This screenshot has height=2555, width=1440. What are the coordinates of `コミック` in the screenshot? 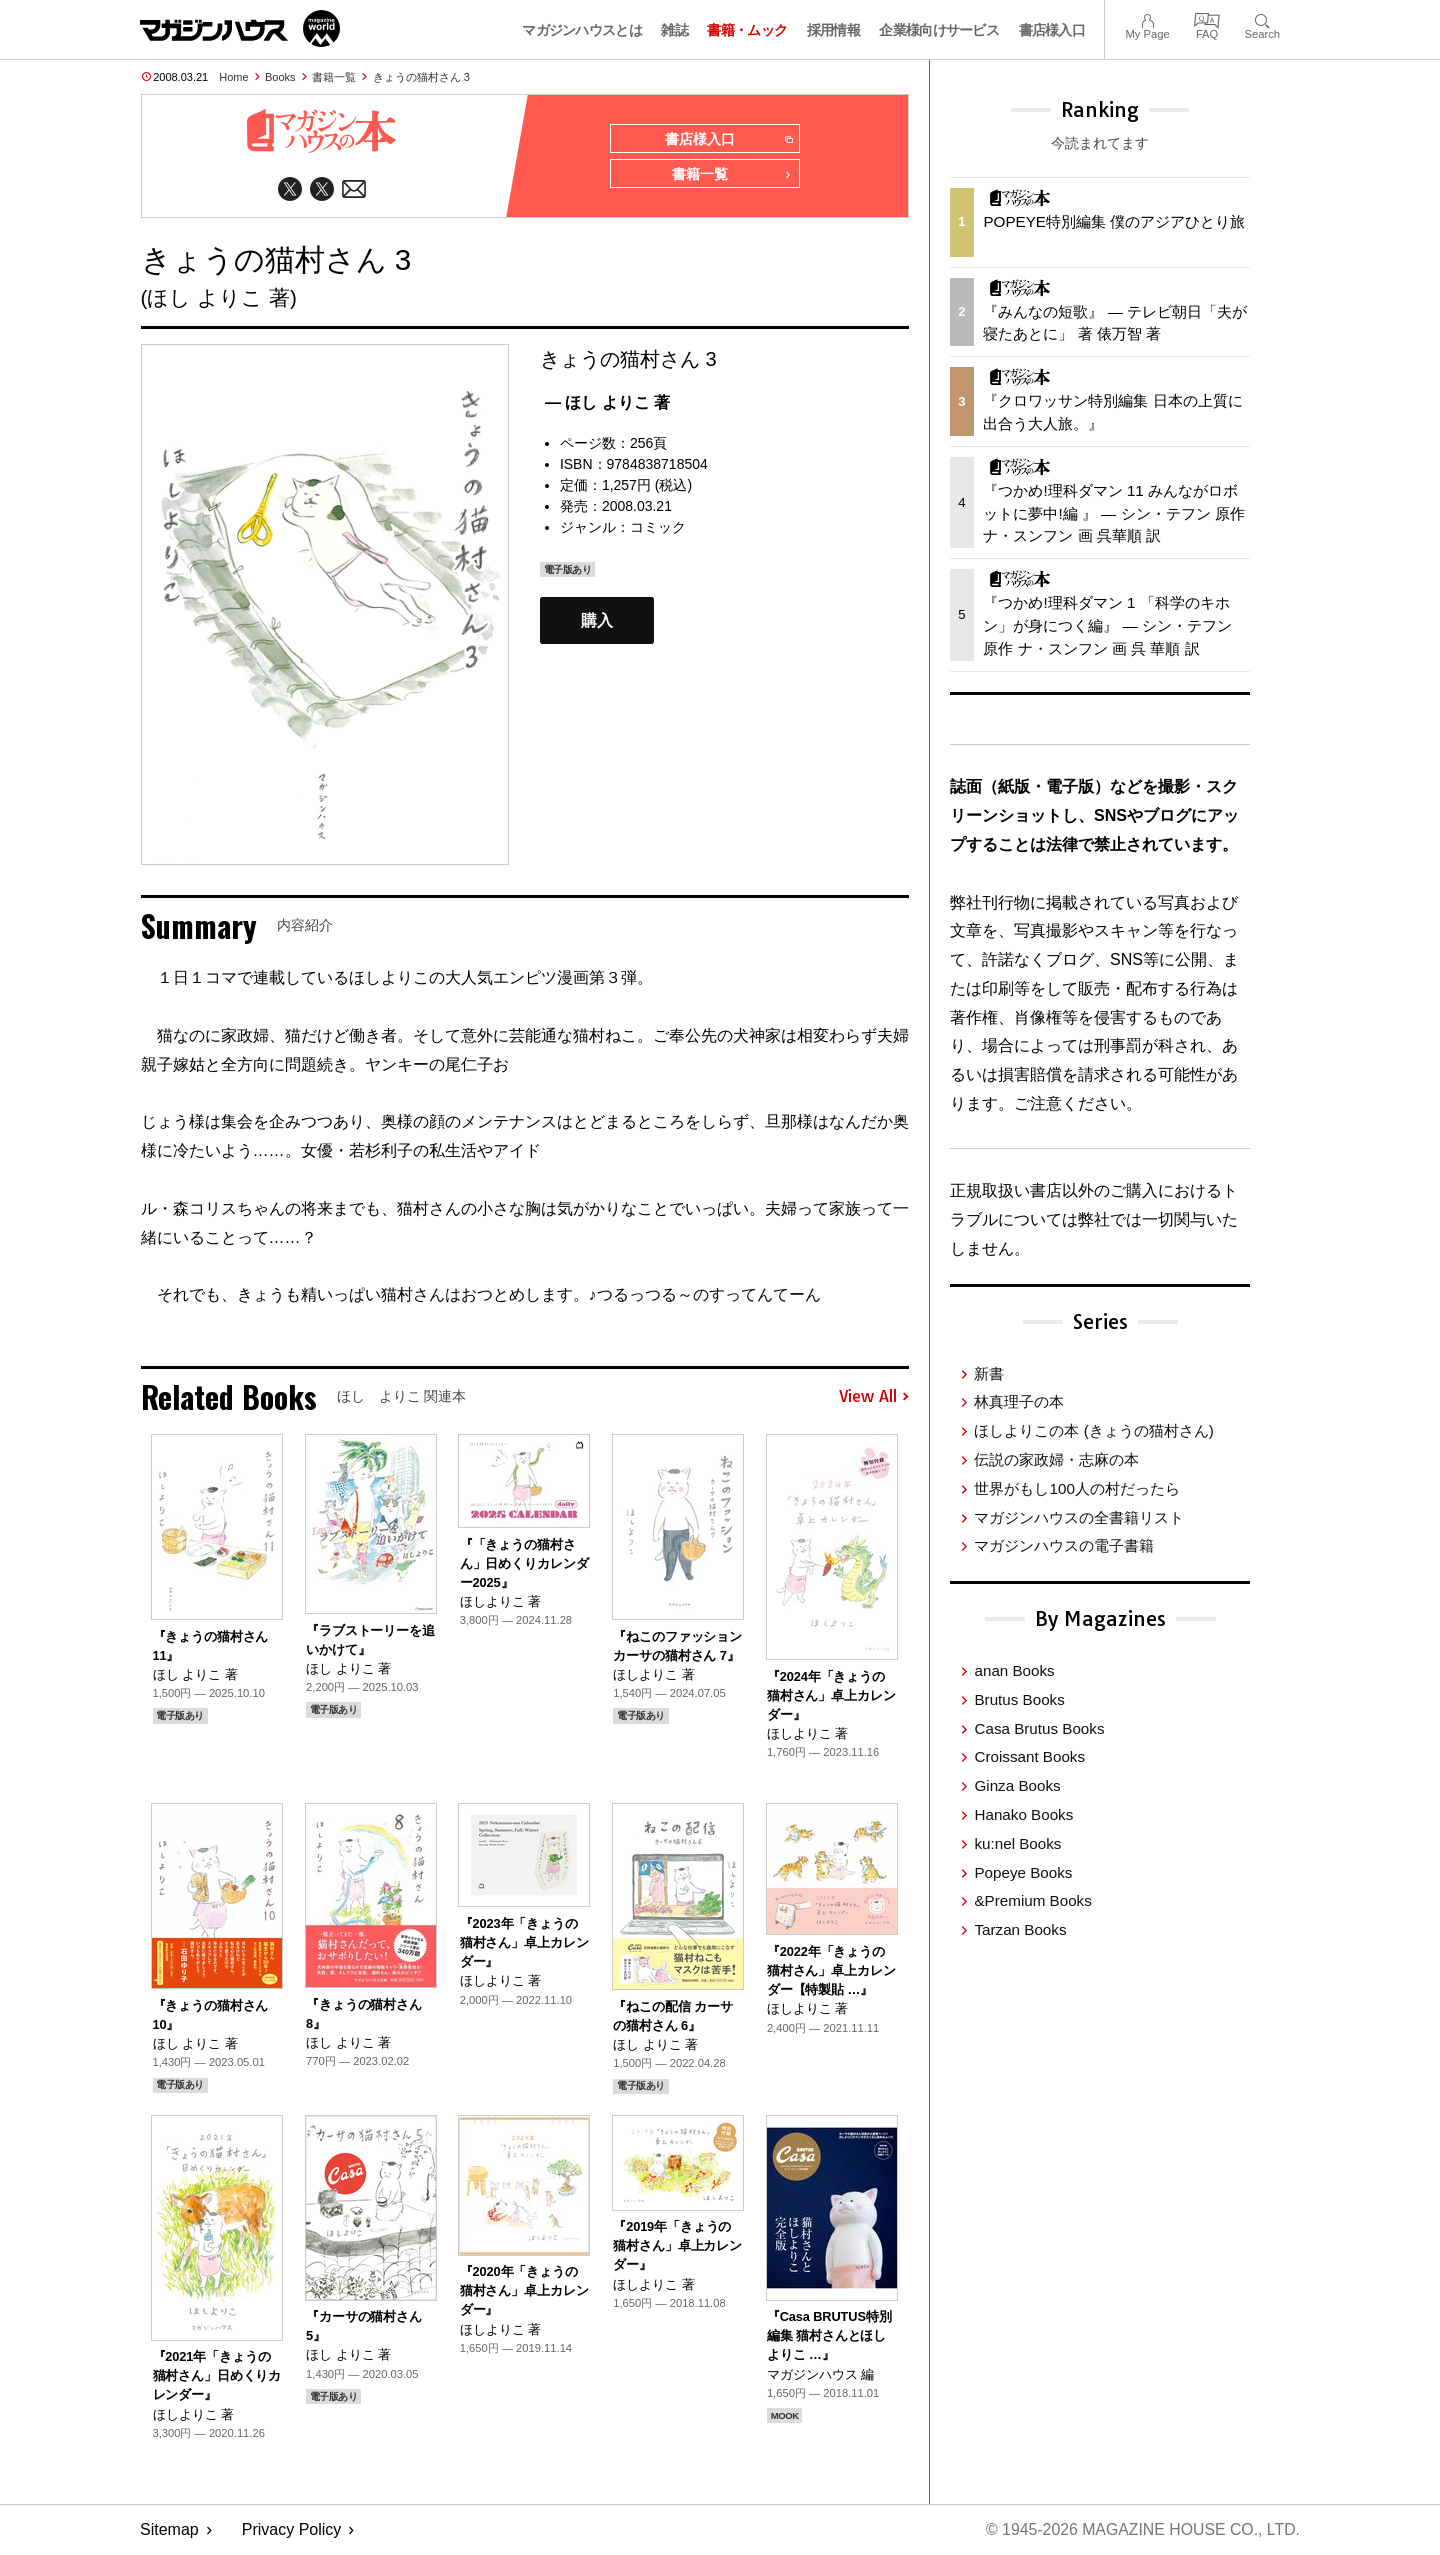 It's located at (658, 528).